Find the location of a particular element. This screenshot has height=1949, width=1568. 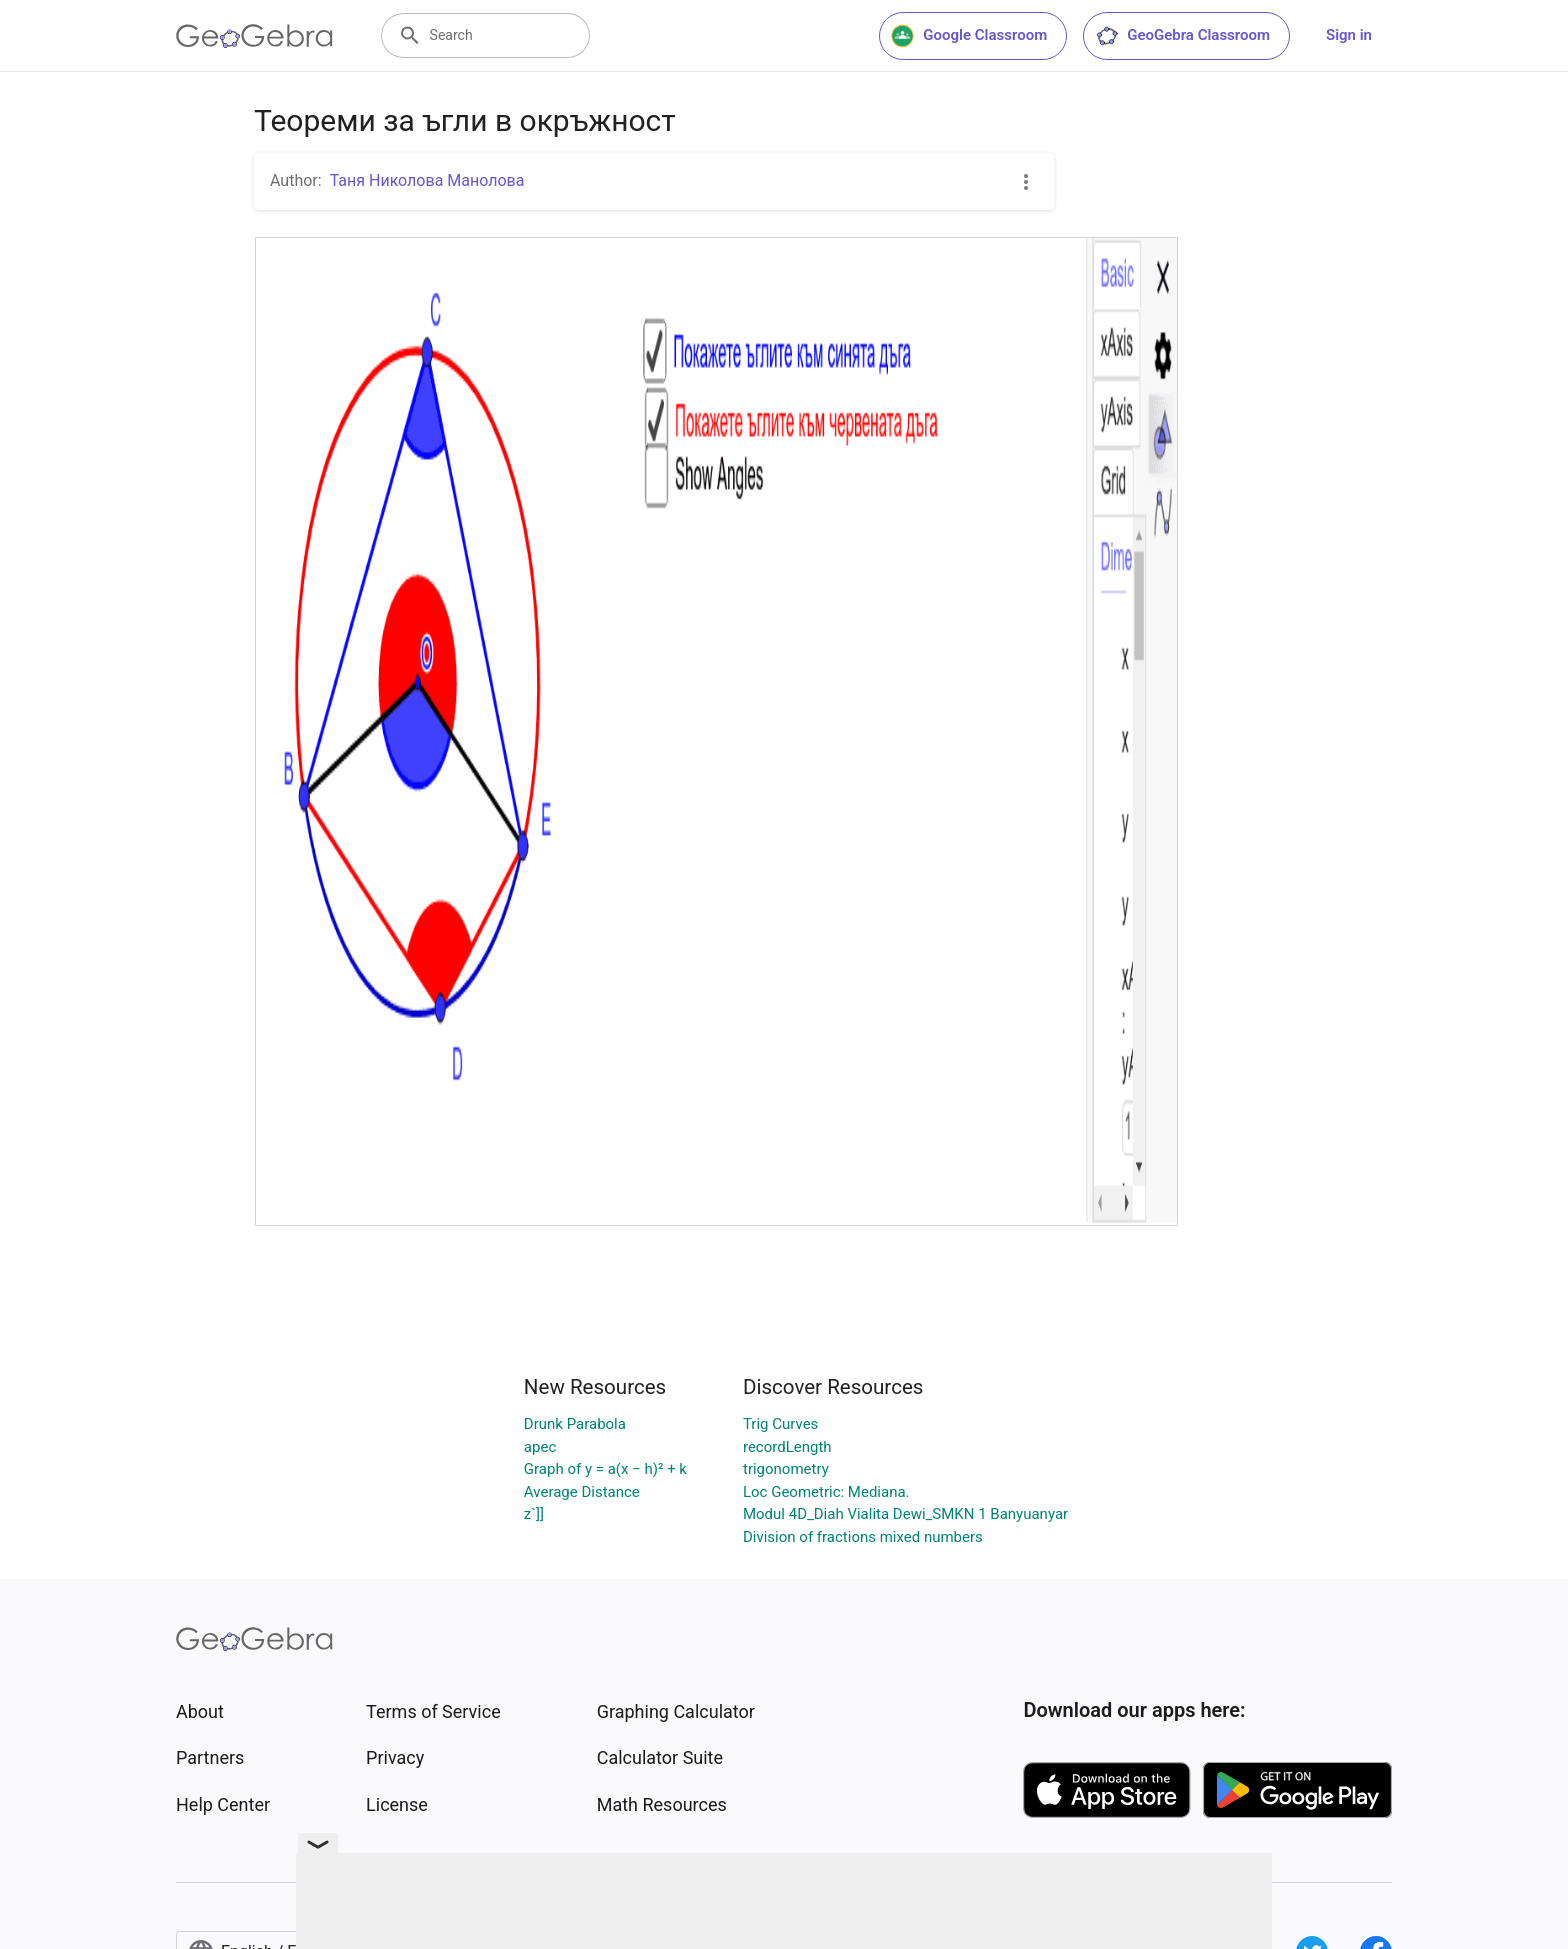

Таня Николова Манолова is located at coordinates (427, 180).